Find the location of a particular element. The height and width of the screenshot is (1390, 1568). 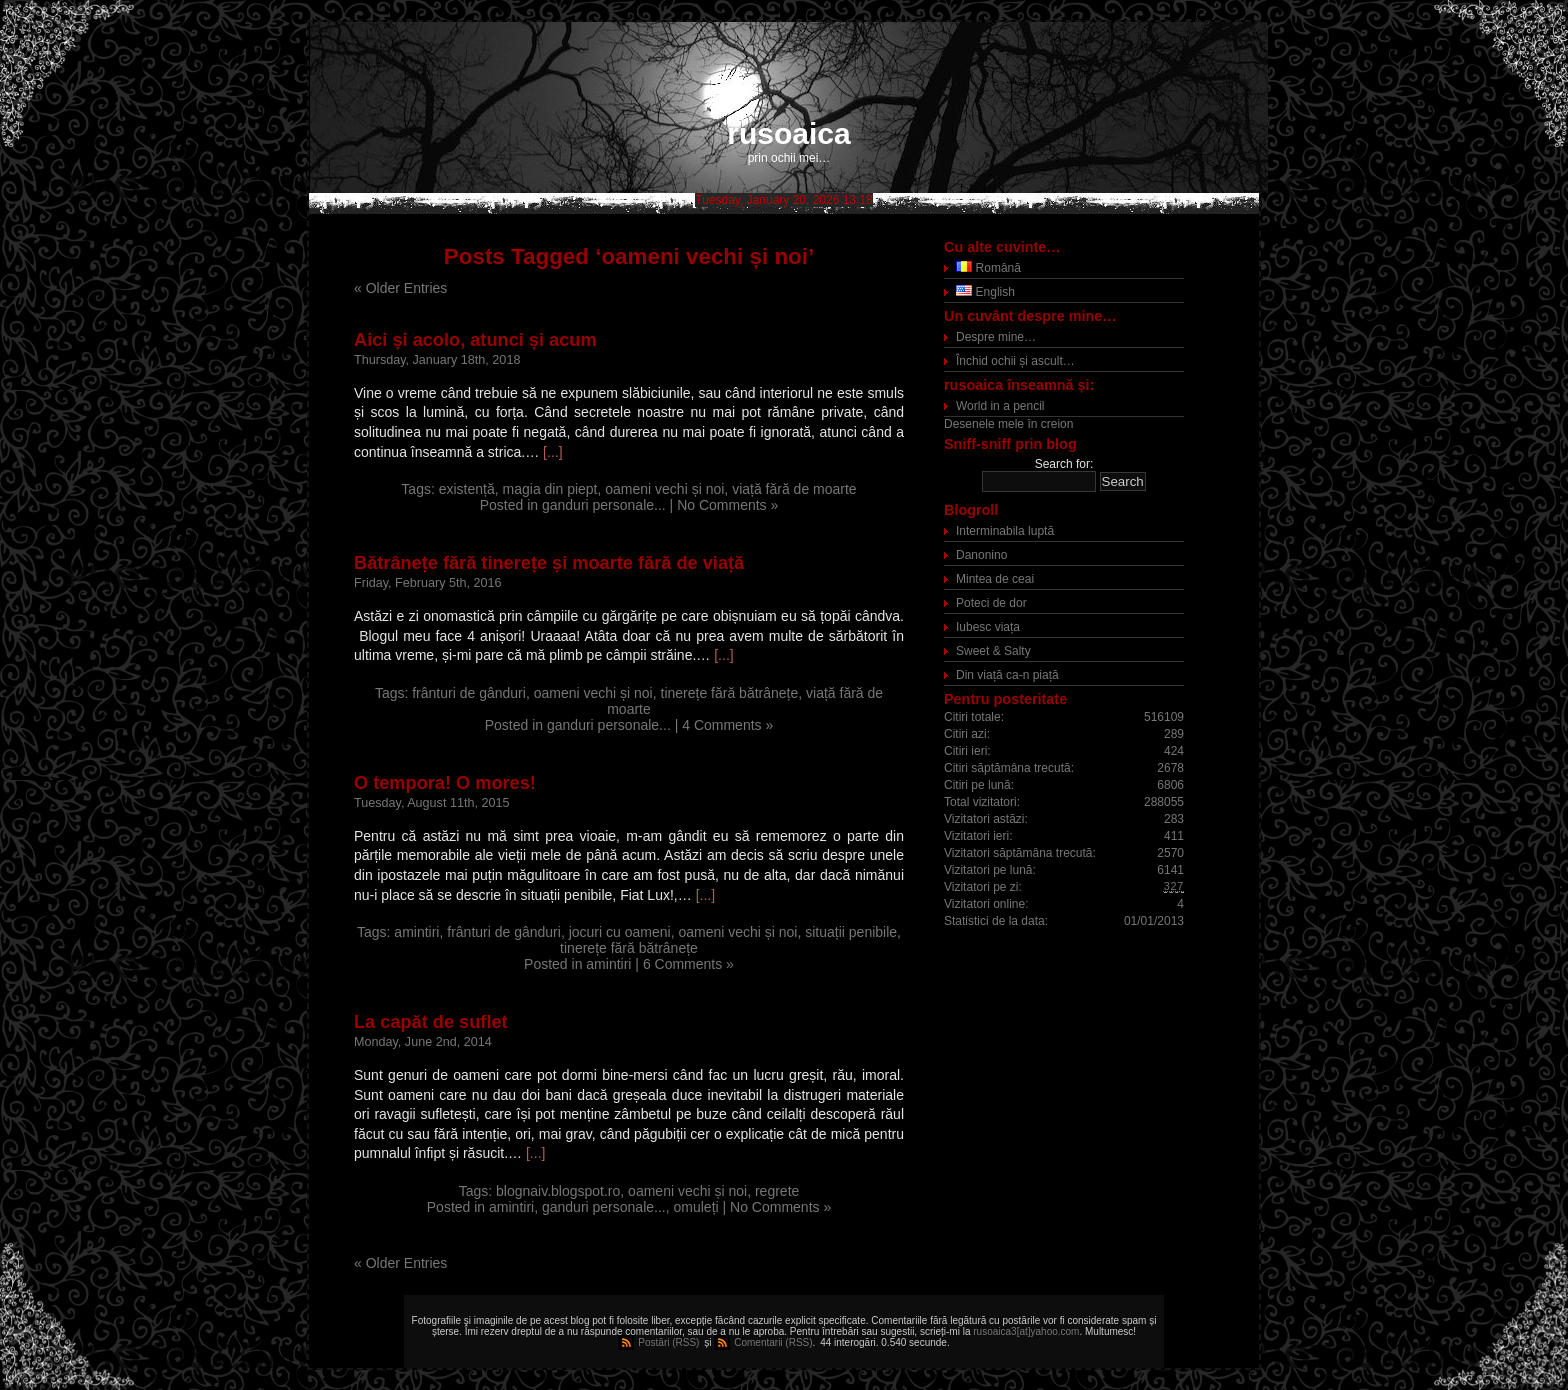

Postări (RSS) is located at coordinates (668, 1342).